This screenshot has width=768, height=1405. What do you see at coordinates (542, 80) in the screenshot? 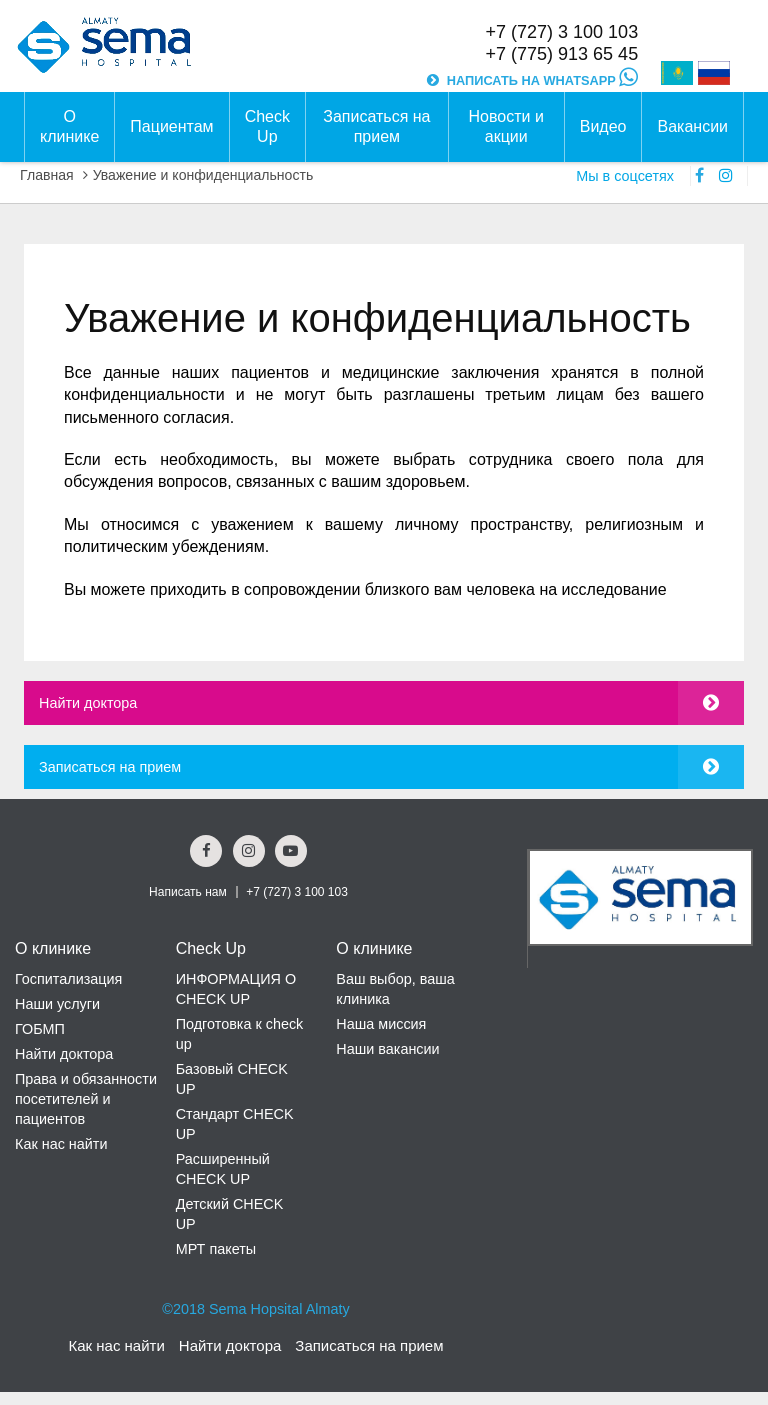
I see `НАПИСАТЬ НА WHATSAPP` at bounding box center [542, 80].